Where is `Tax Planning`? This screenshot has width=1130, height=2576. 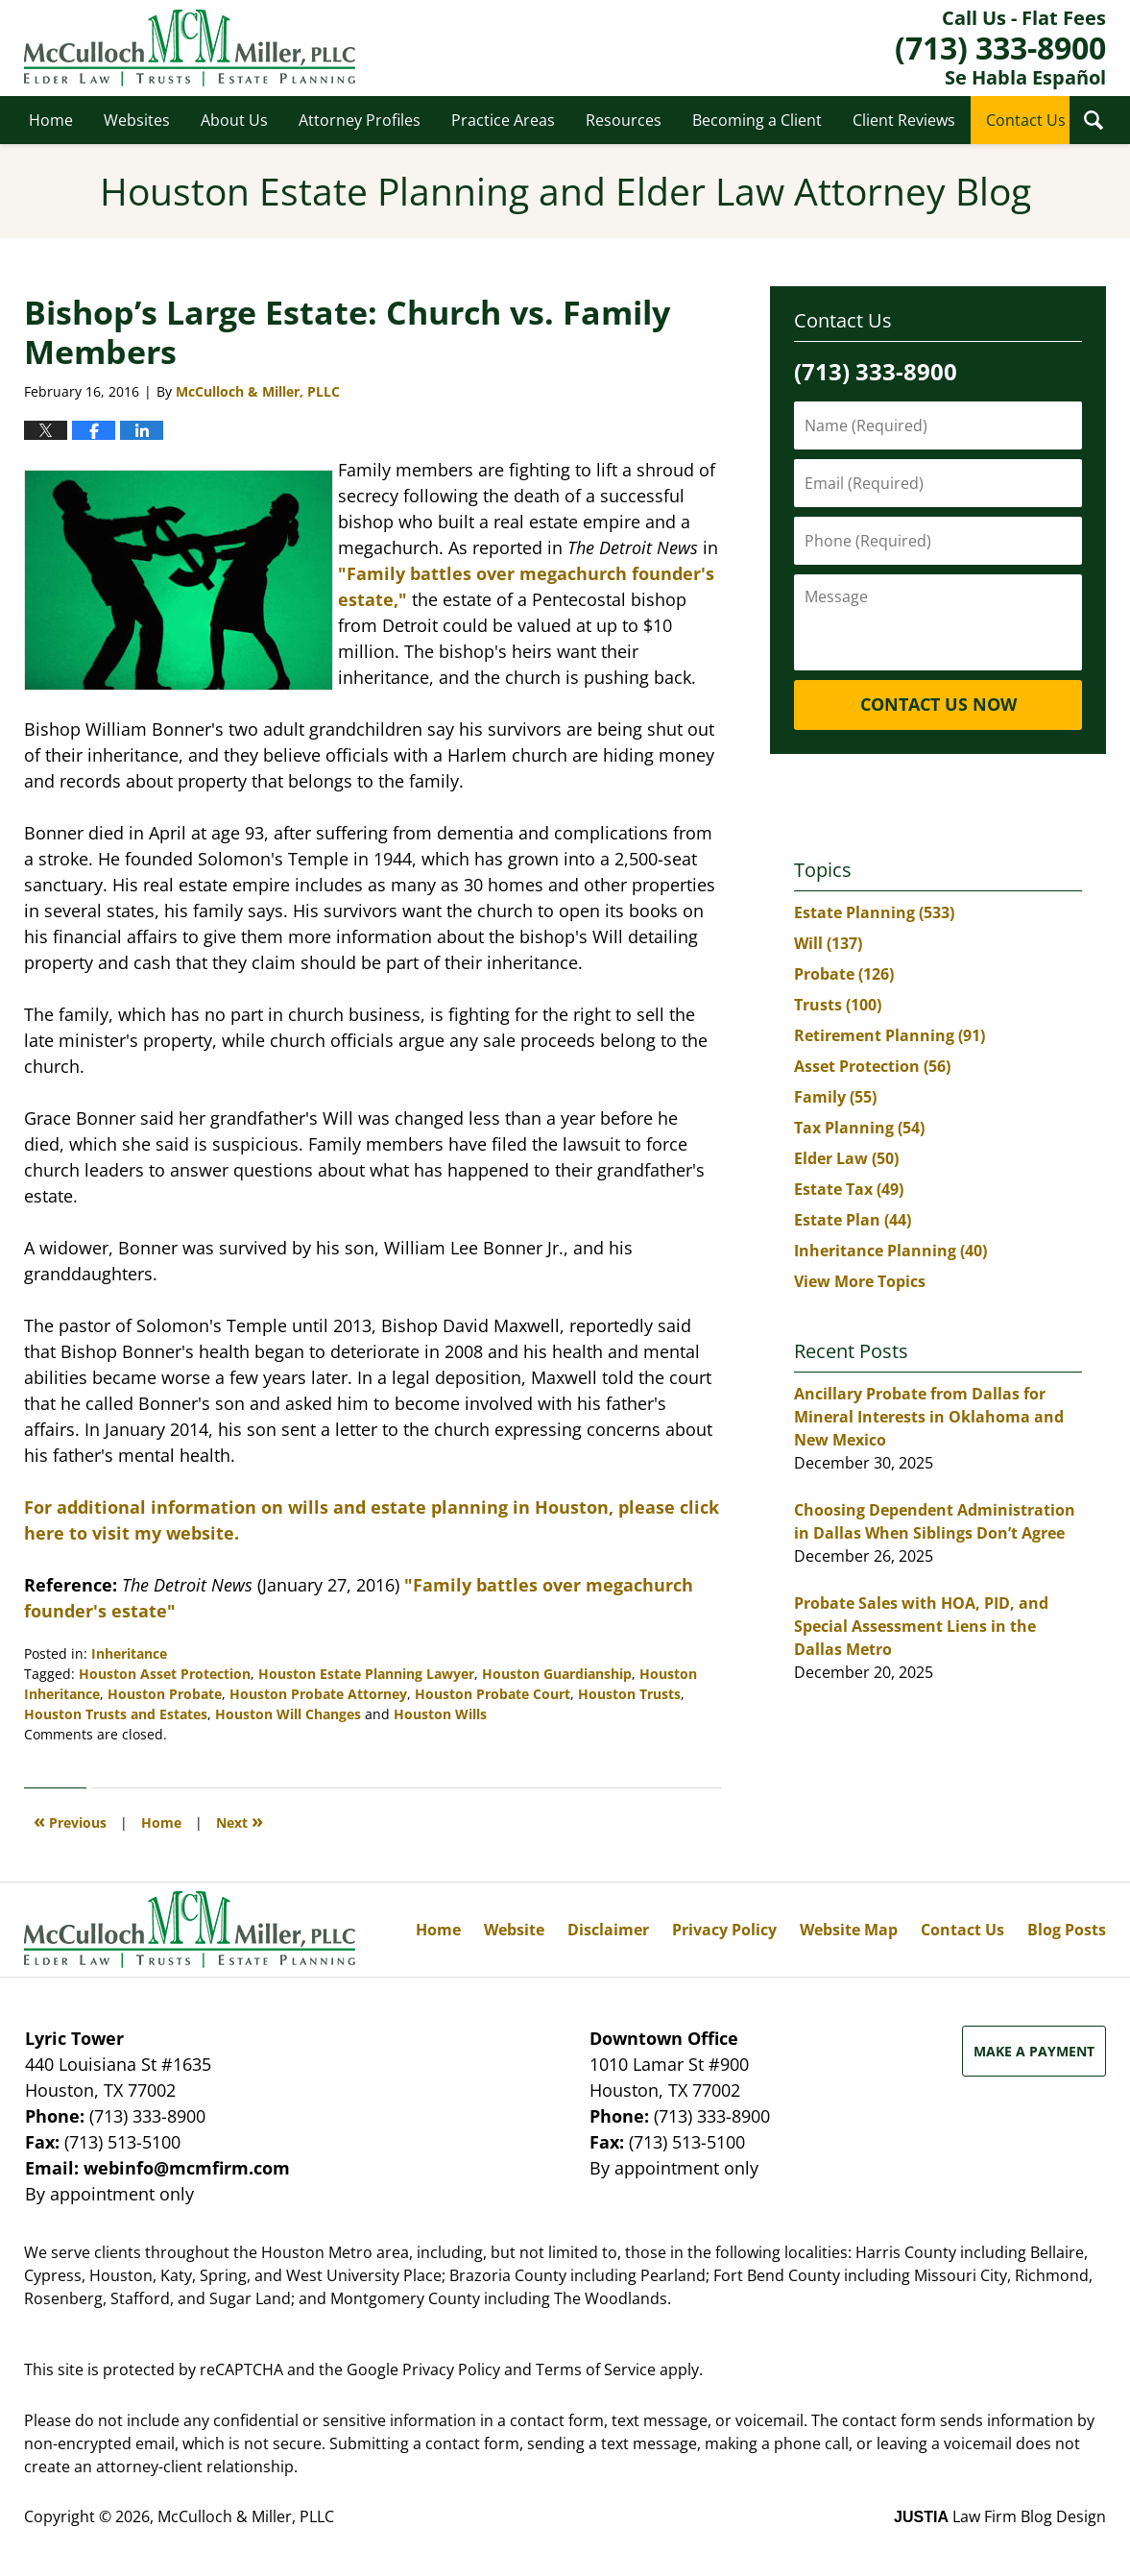
Tax Planning is located at coordinates (859, 1127).